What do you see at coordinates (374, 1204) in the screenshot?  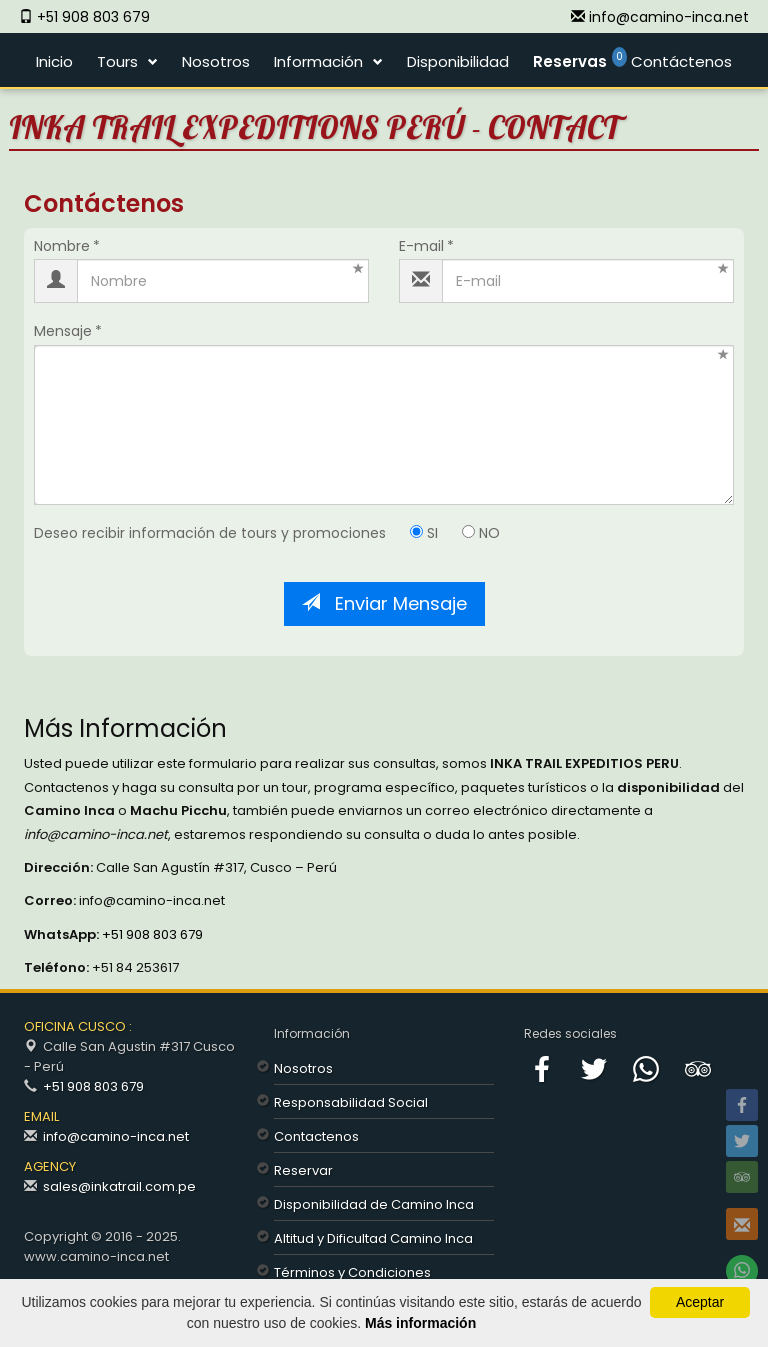 I see `Disponibilidad de Camino Inca` at bounding box center [374, 1204].